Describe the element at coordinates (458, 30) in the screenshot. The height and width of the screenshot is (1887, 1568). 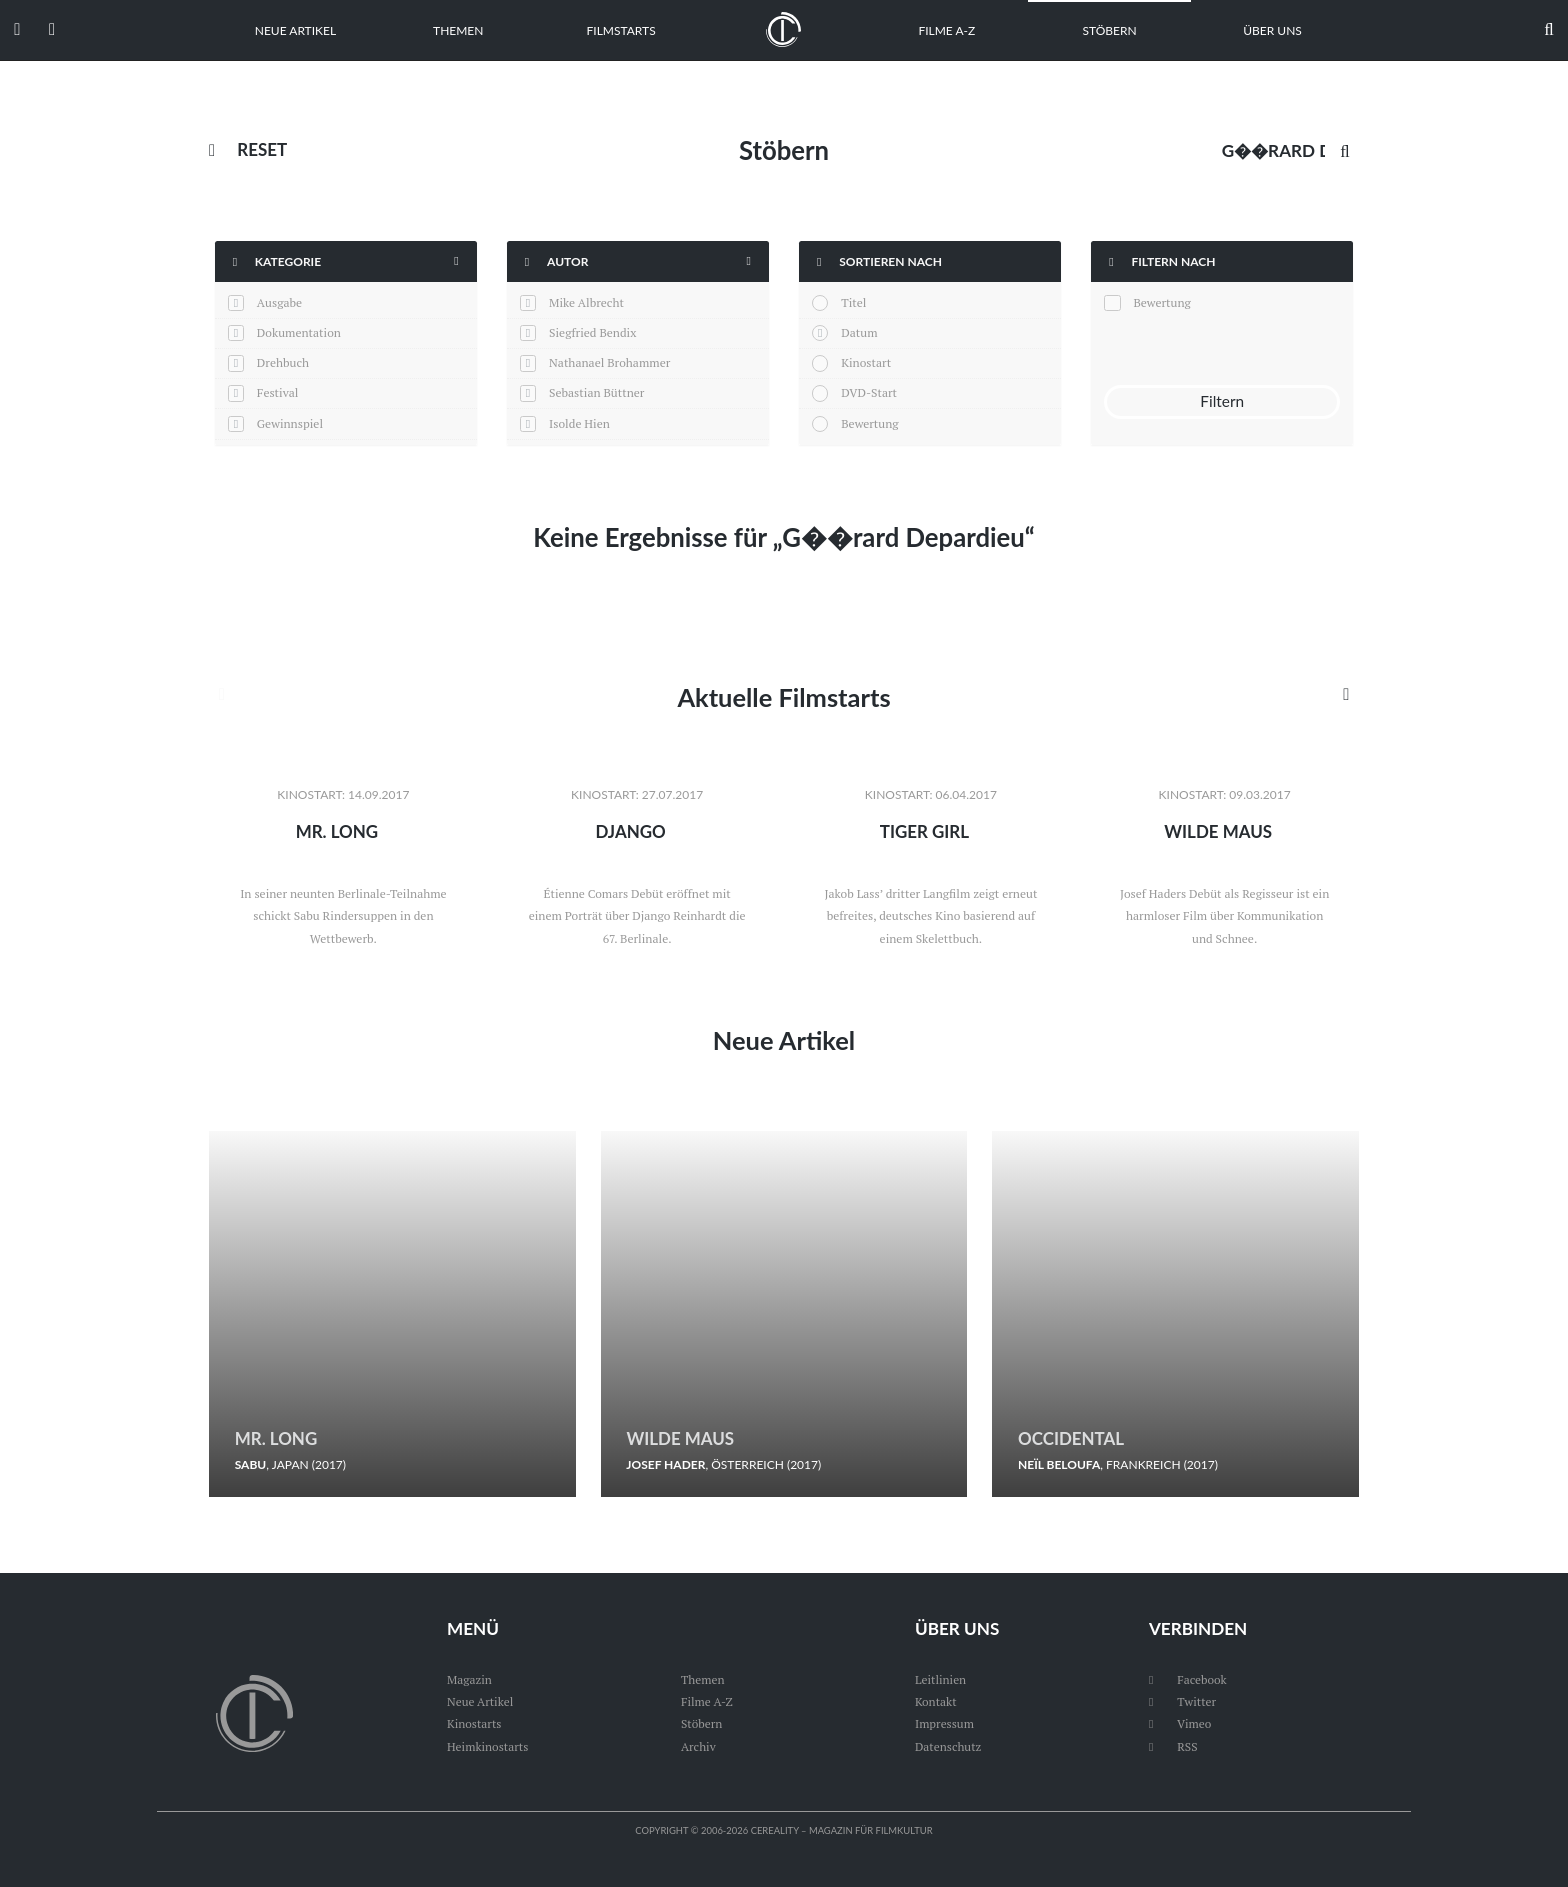
I see `Themen` at that location.